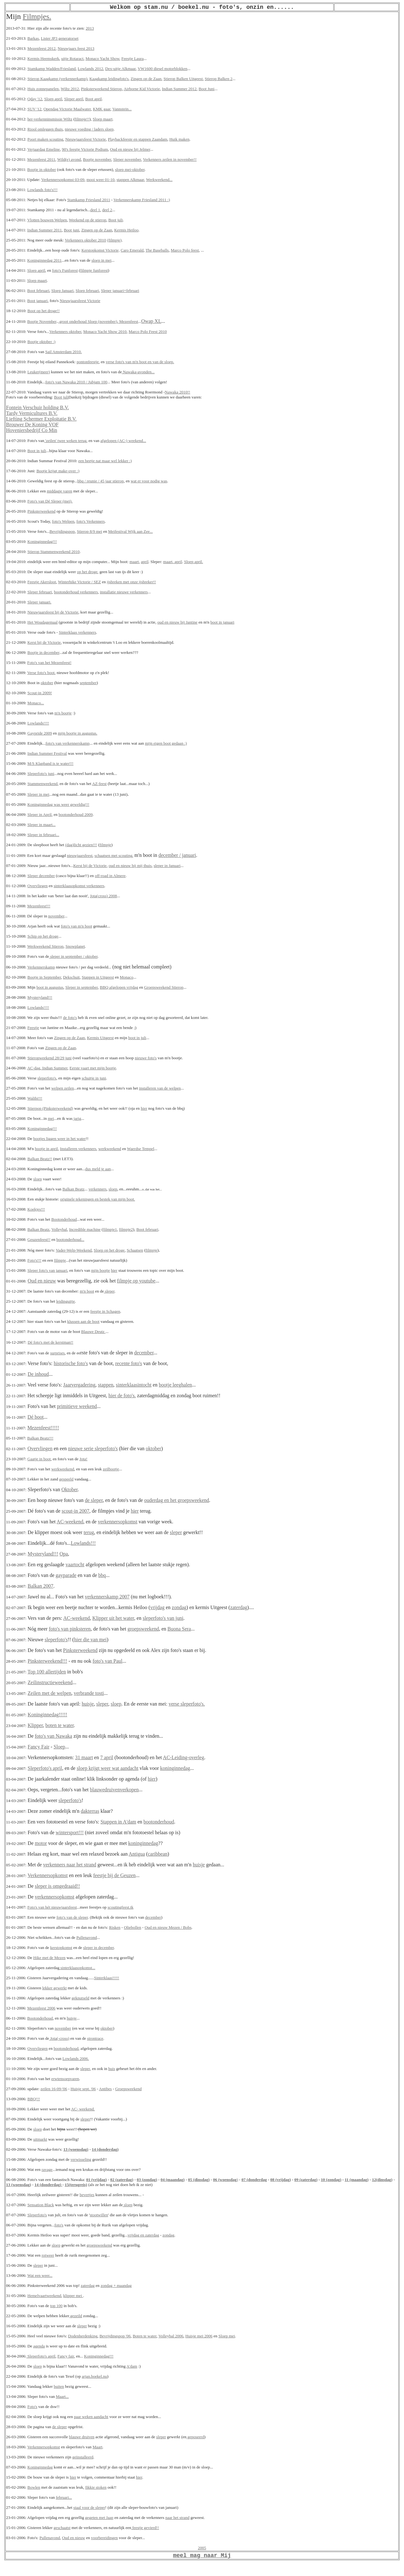 This screenshot has width=404, height=2576. What do you see at coordinates (38, 794) in the screenshot?
I see `Sleper in mei` at bounding box center [38, 794].